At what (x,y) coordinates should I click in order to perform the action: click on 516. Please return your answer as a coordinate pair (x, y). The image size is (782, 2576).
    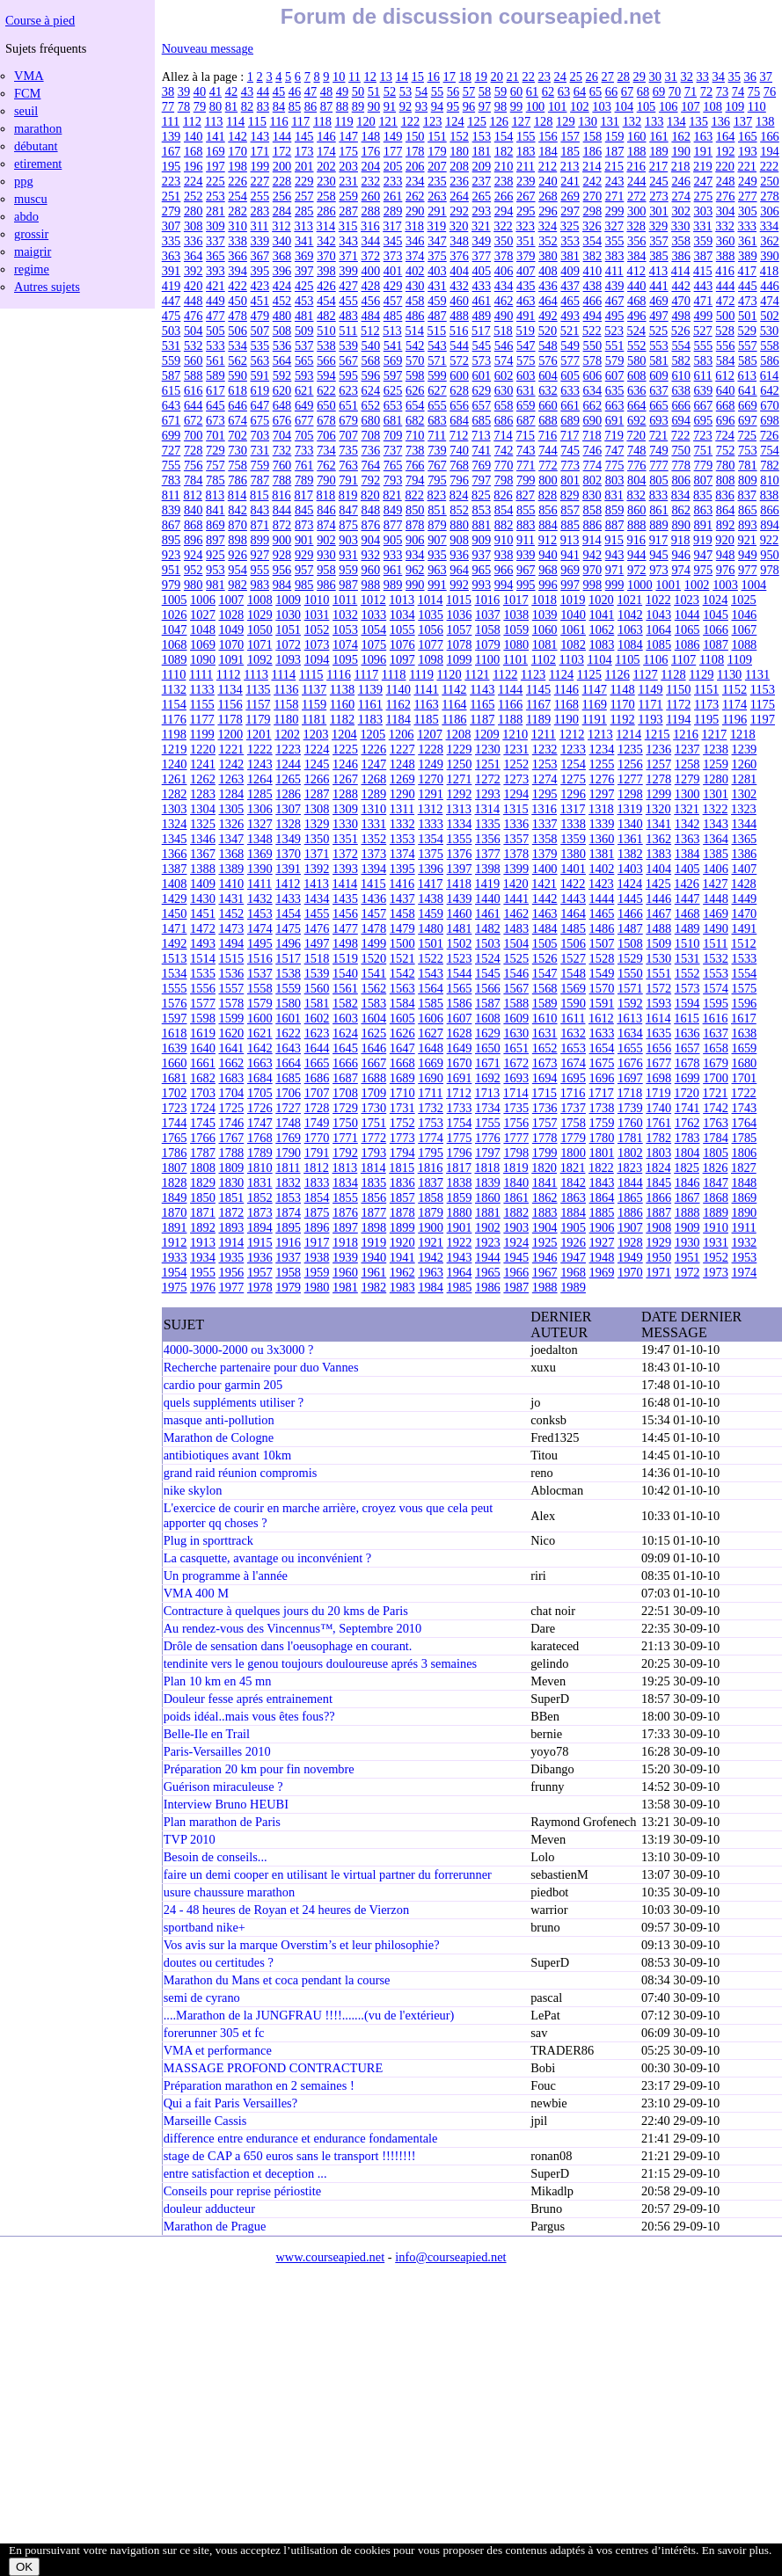
    Looking at the image, I should click on (459, 331).